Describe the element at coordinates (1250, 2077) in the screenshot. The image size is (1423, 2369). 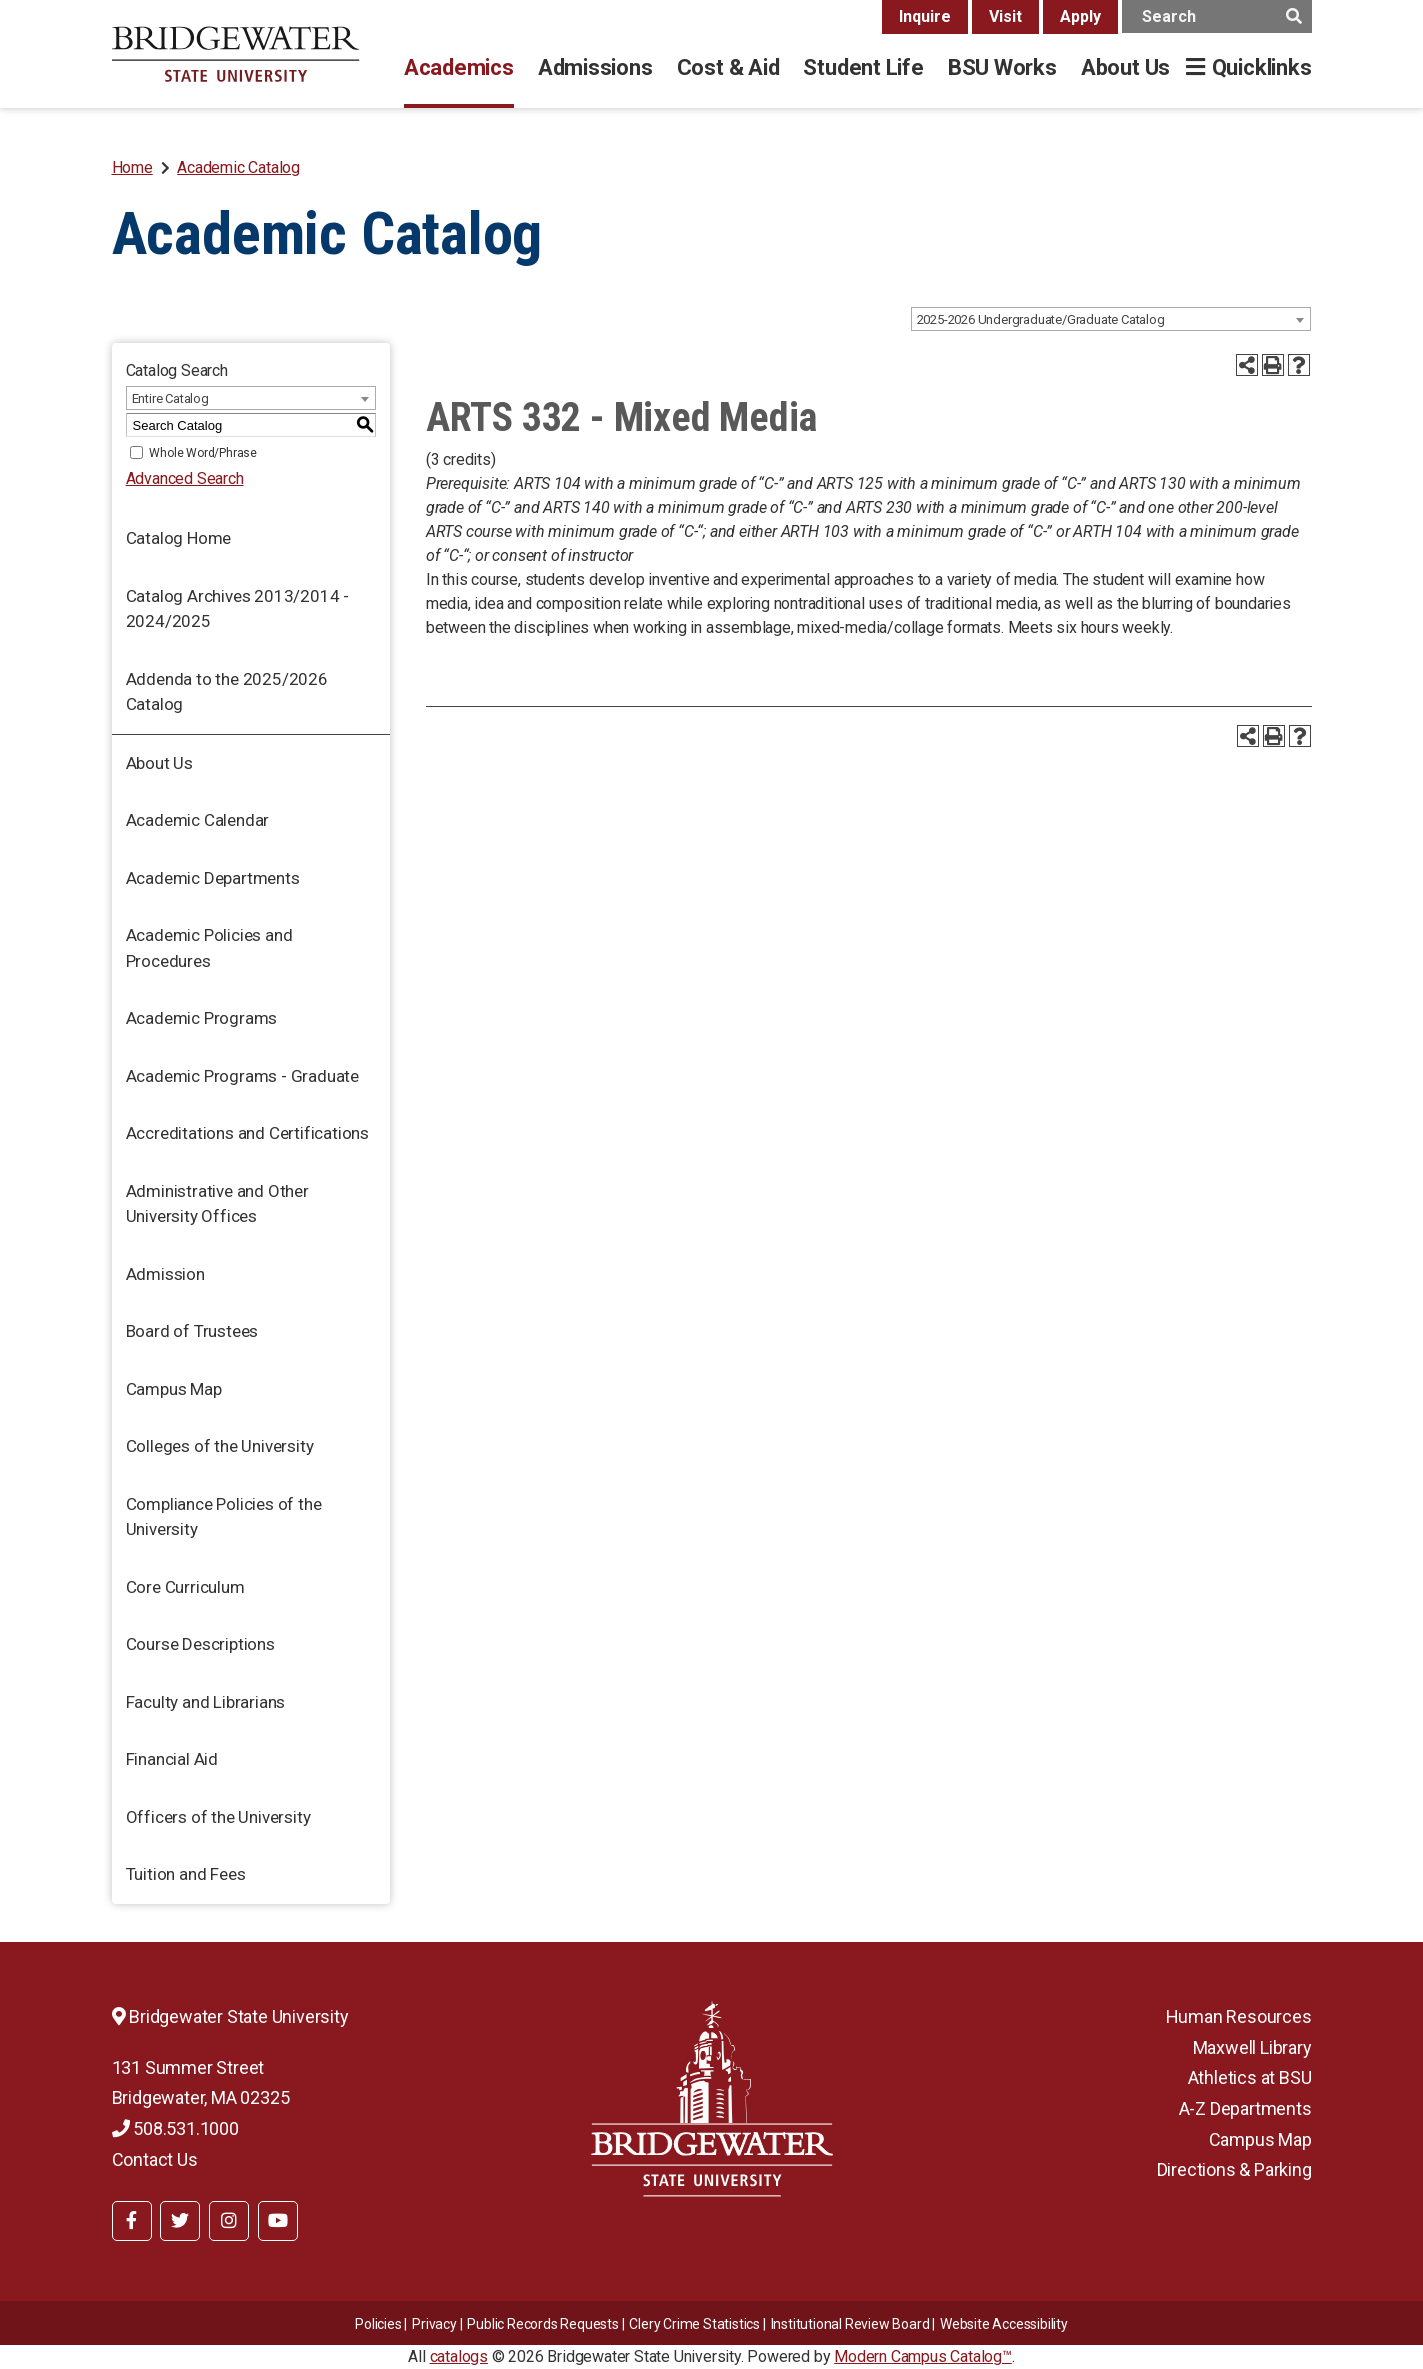
I see `Athletics at BSU` at that location.